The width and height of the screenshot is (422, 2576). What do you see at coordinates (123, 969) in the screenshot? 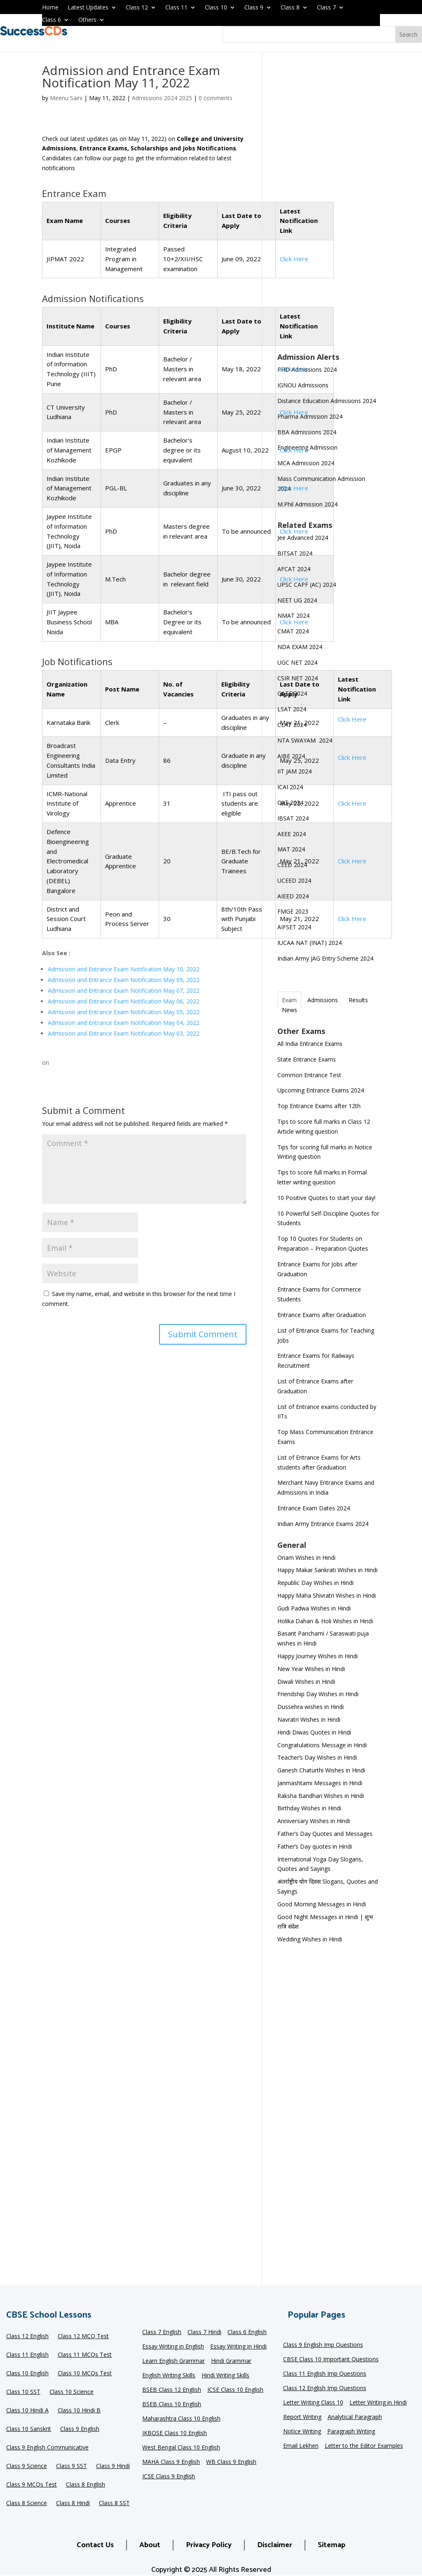
I see `Admission and Entrance Exam Notification May 10, 2022` at bounding box center [123, 969].